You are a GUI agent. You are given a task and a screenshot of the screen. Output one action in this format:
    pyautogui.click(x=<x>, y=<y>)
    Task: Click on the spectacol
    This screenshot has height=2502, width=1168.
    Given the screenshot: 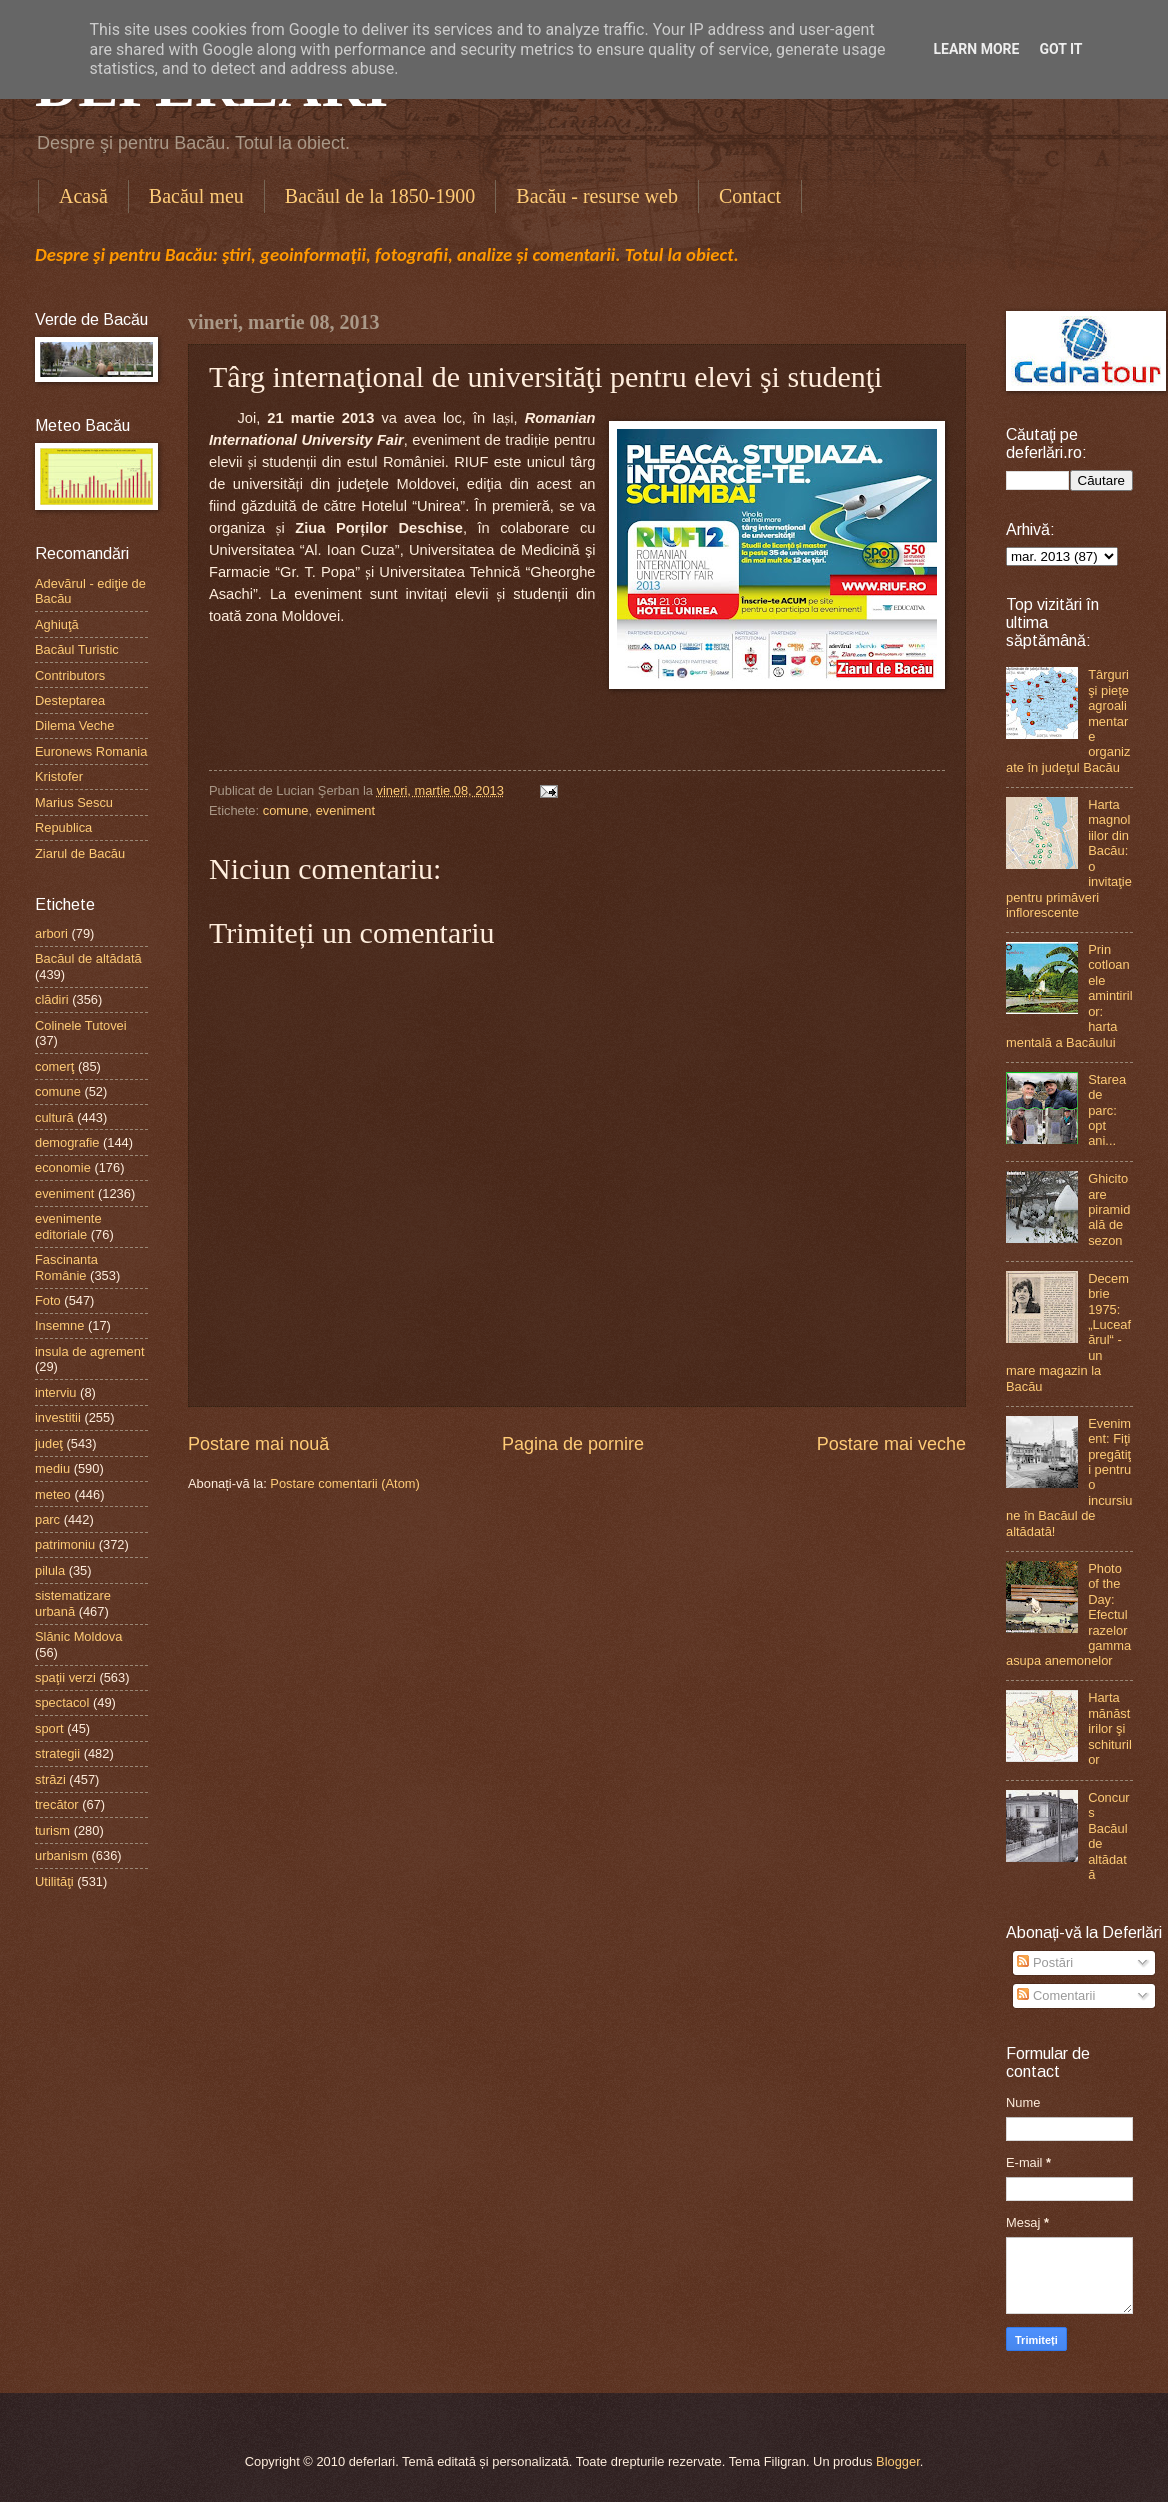 What is the action you would take?
    pyautogui.click(x=62, y=1702)
    